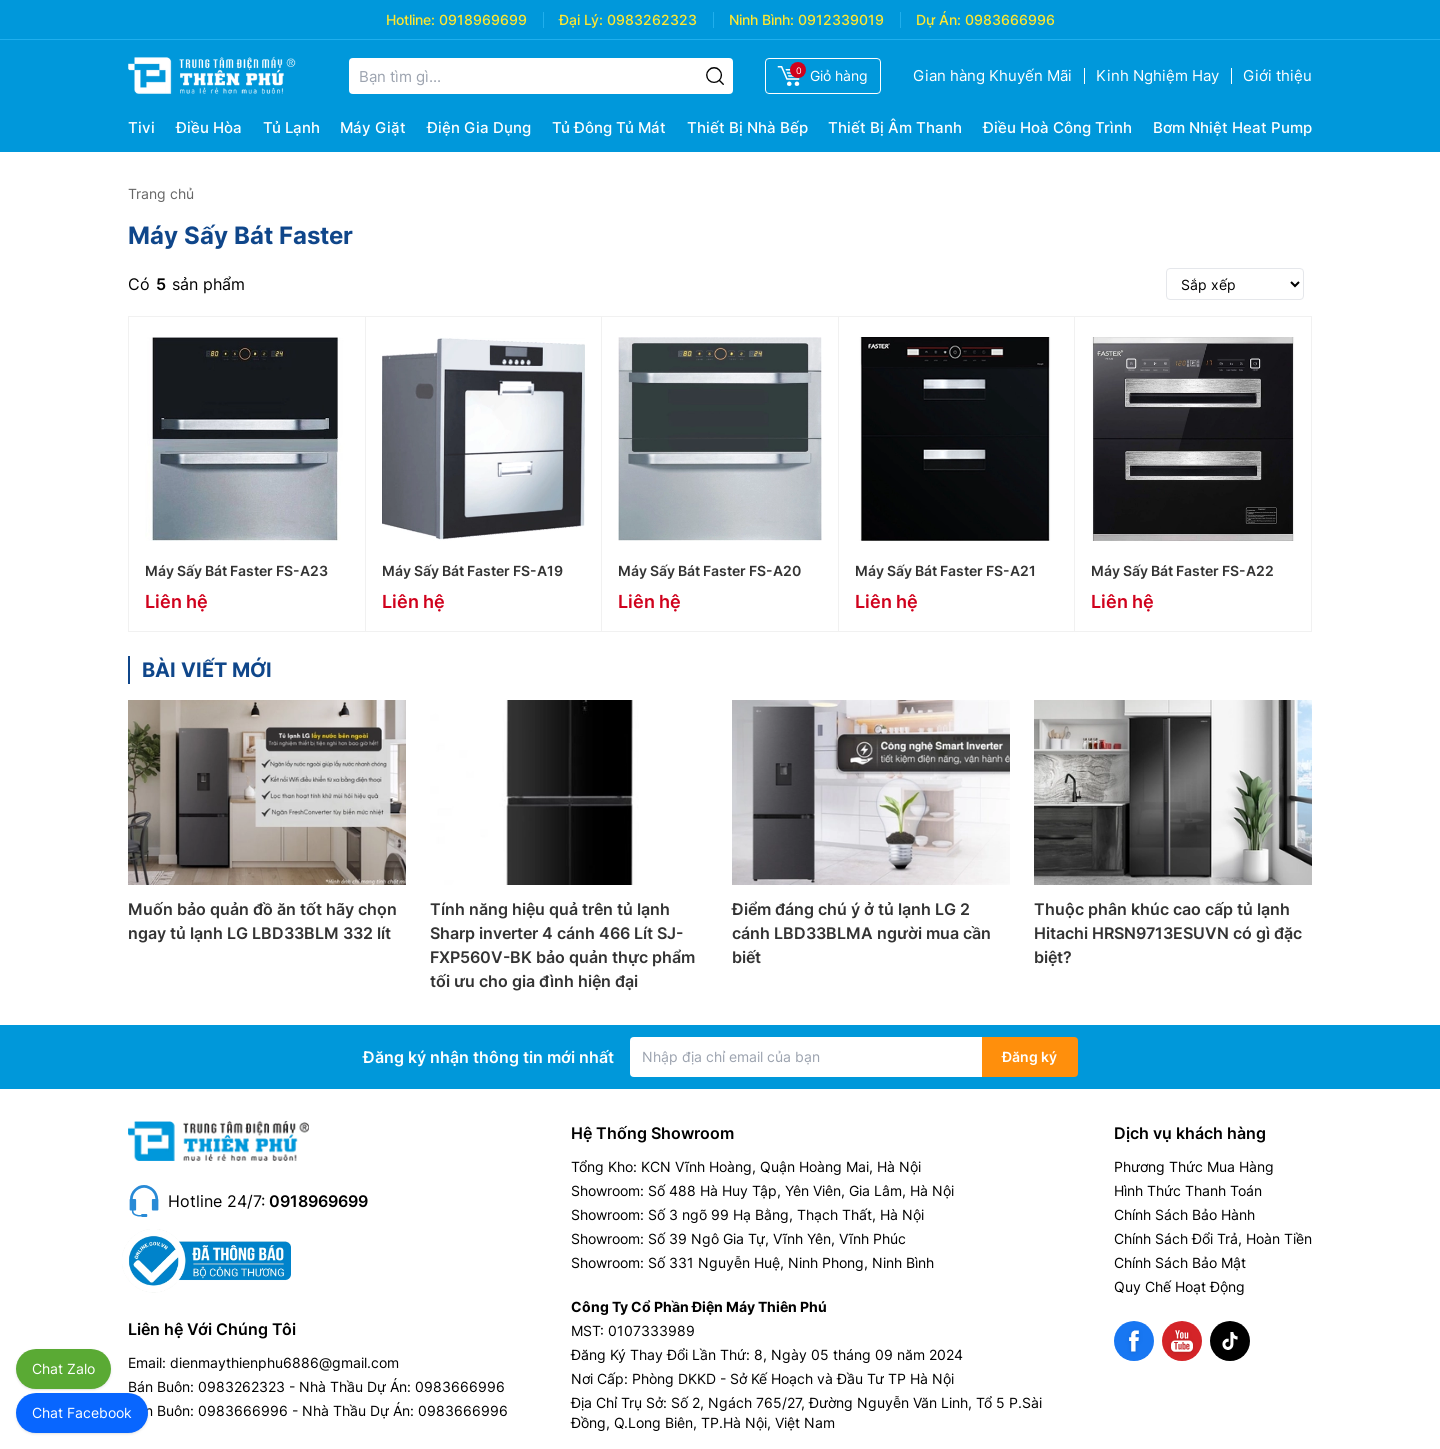 The height and width of the screenshot is (1449, 1440). Describe the element at coordinates (841, 19) in the screenshot. I see `0912339019` at that location.